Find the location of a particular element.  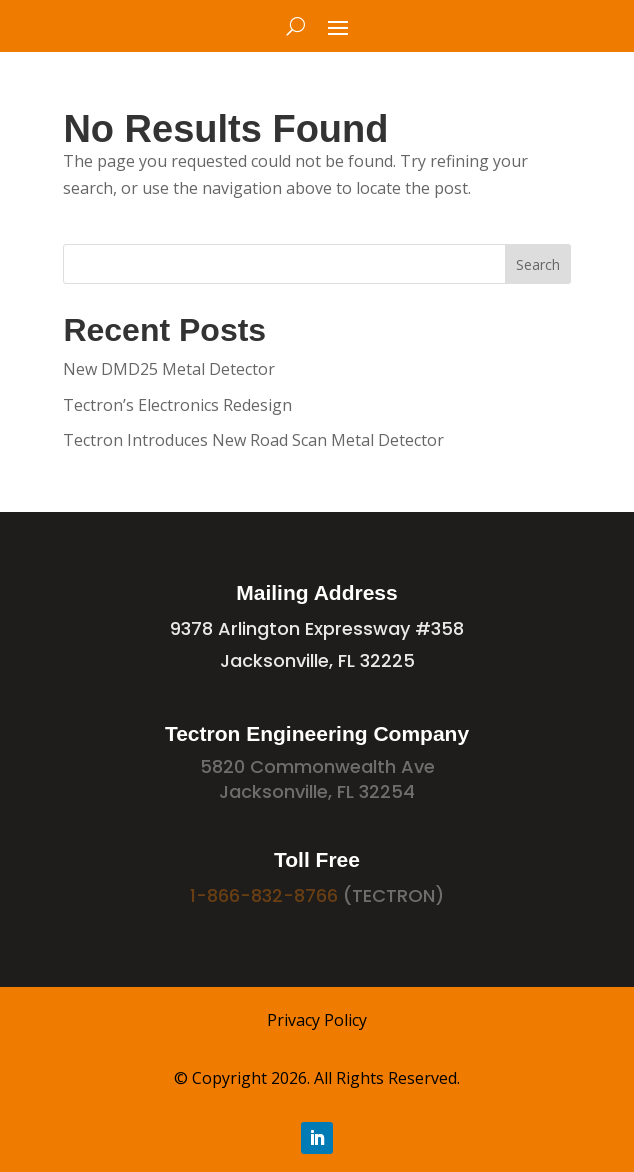

Tectron Introduces New Road Scan Metal Detector is located at coordinates (253, 440).